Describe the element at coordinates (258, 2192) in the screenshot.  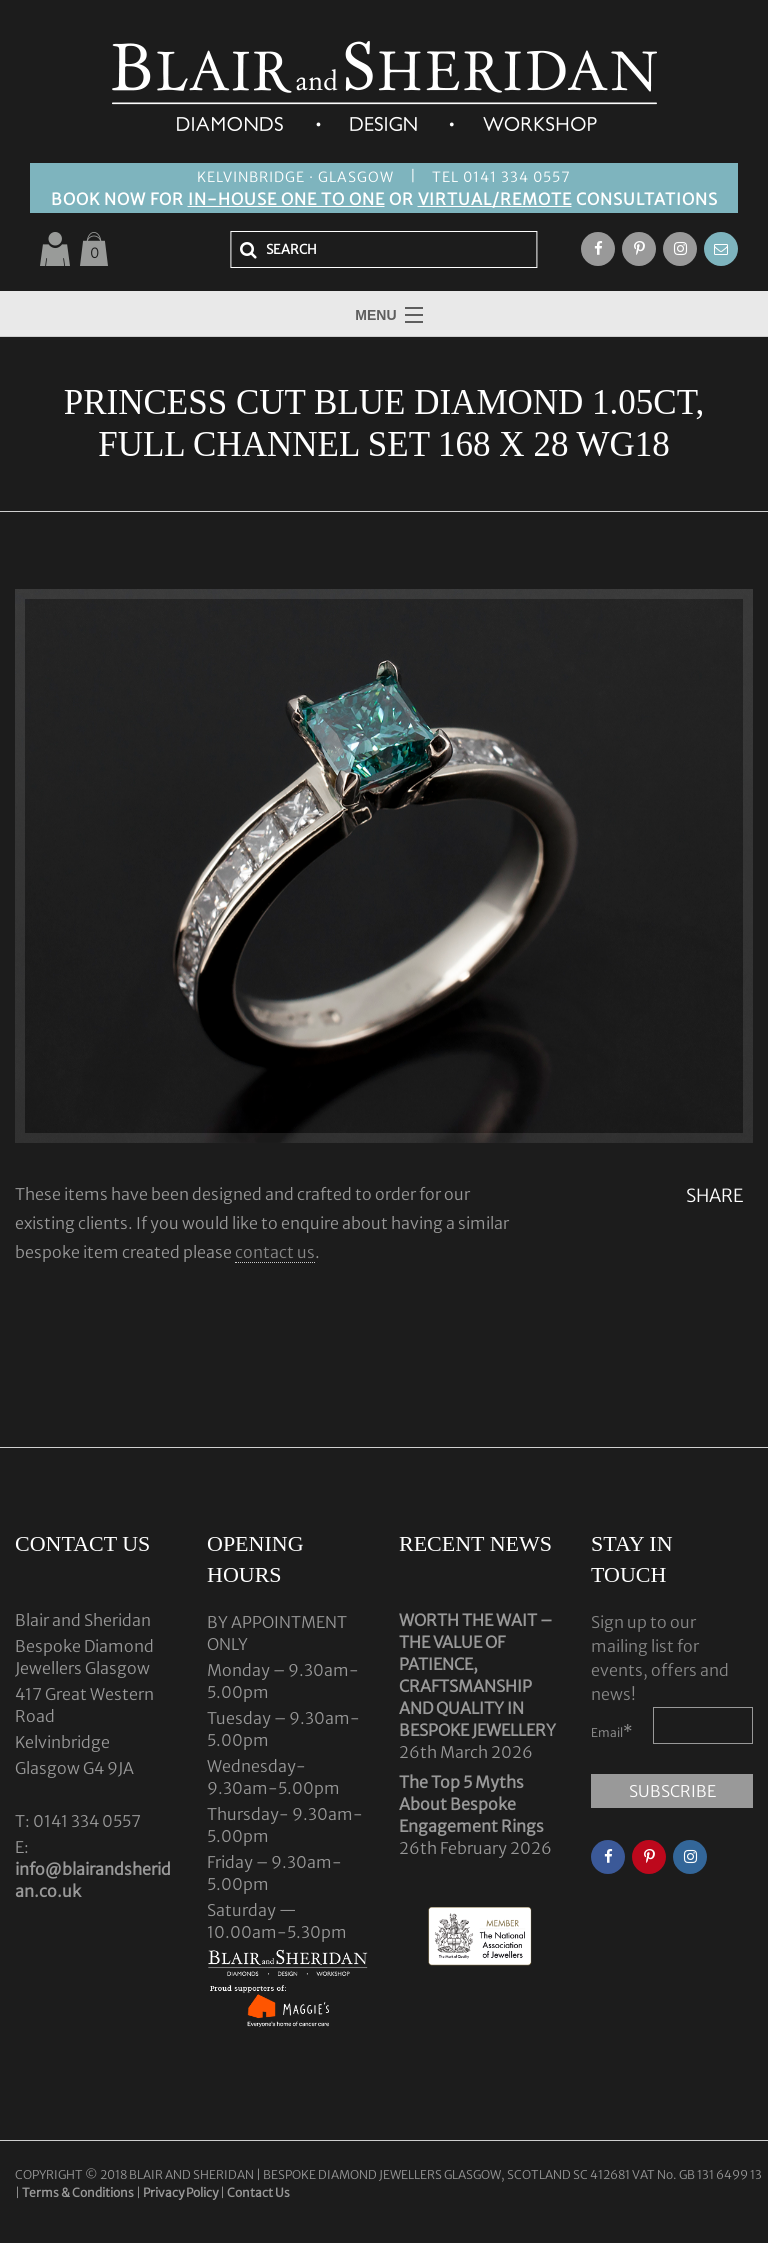
I see `Contact Us` at that location.